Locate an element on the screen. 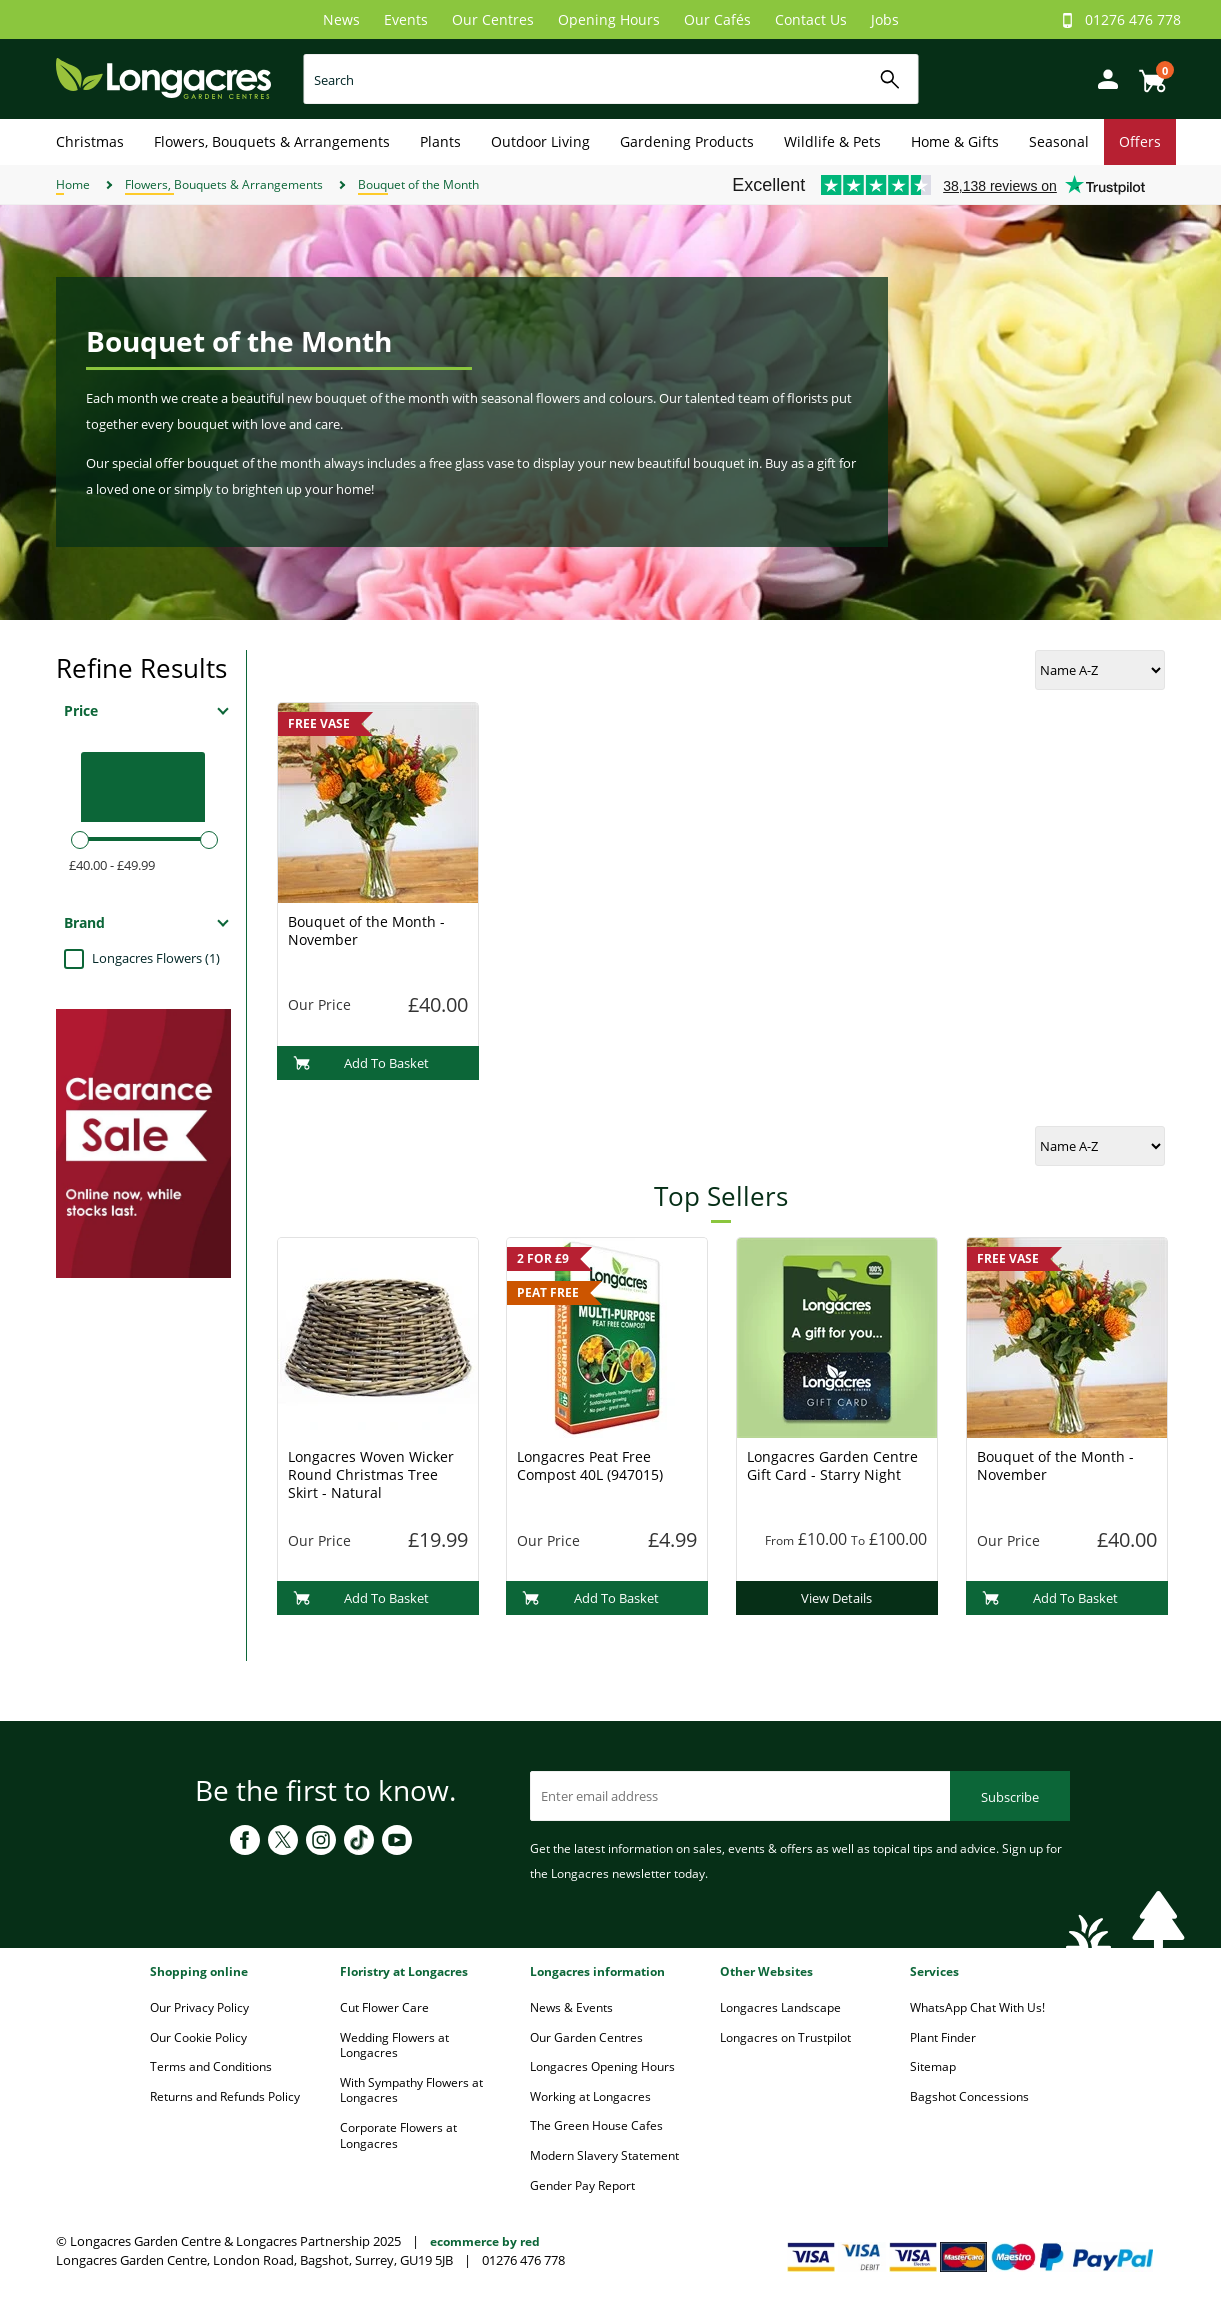 Image resolution: width=1221 pixels, height=2297 pixels. Seasonal is located at coordinates (1059, 141).